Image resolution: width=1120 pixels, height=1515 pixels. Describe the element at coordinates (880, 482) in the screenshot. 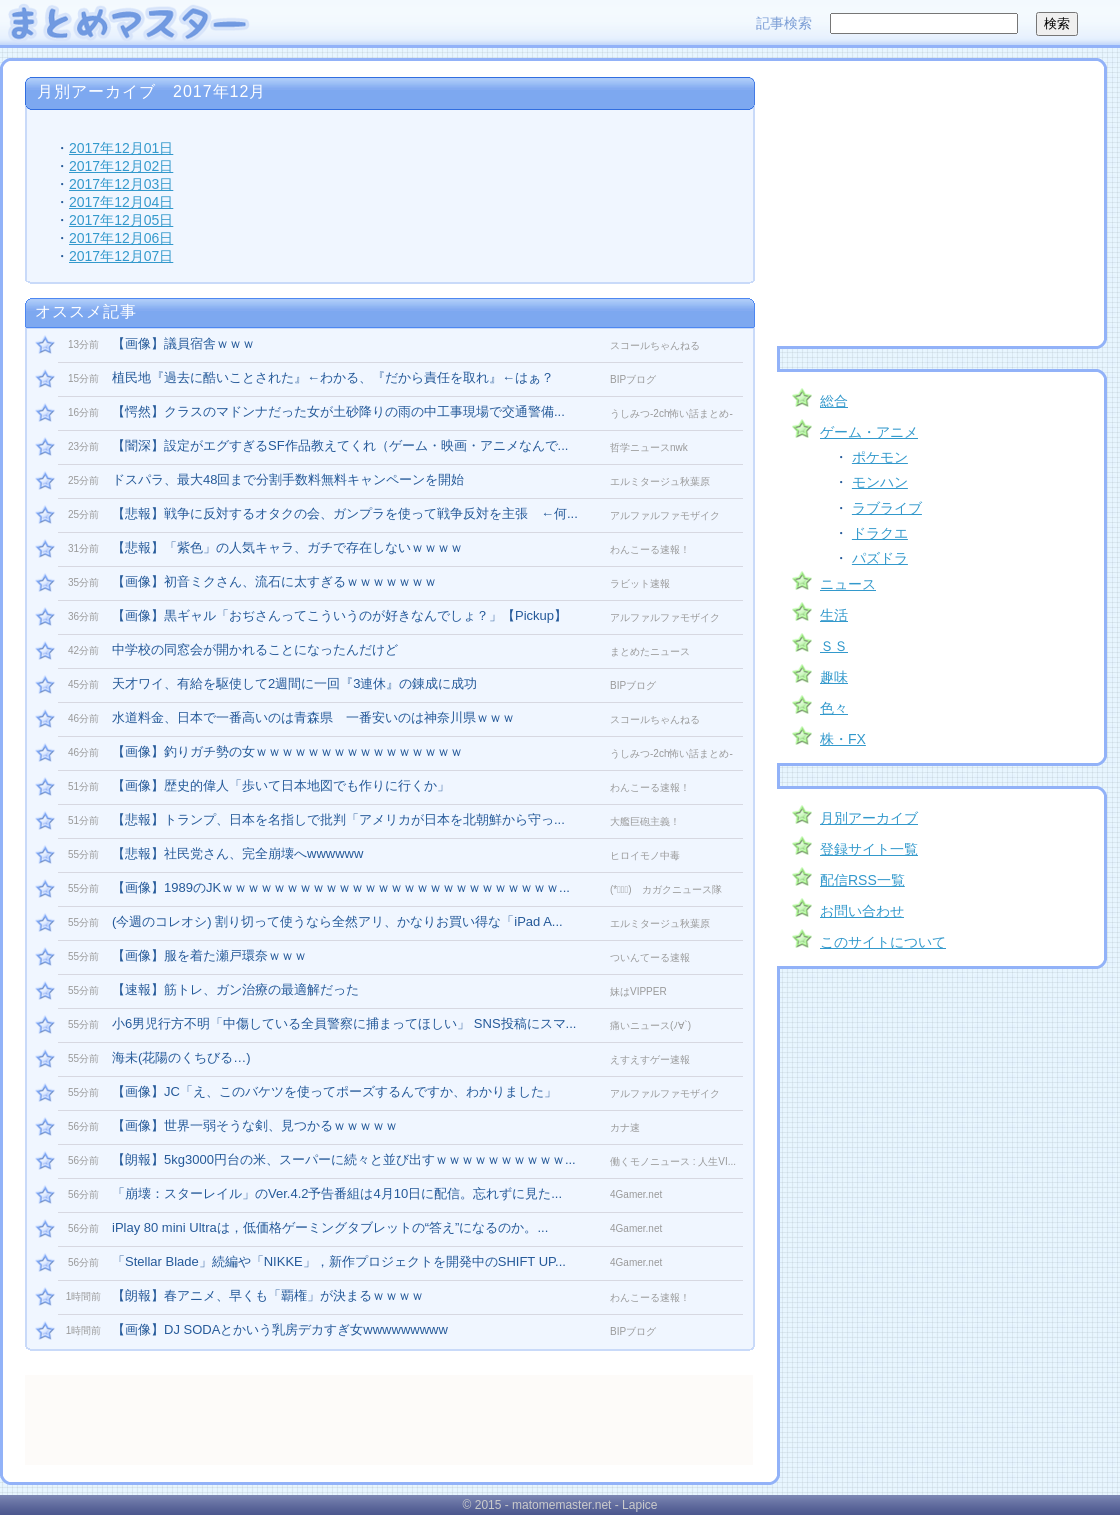

I see `モンハン` at that location.